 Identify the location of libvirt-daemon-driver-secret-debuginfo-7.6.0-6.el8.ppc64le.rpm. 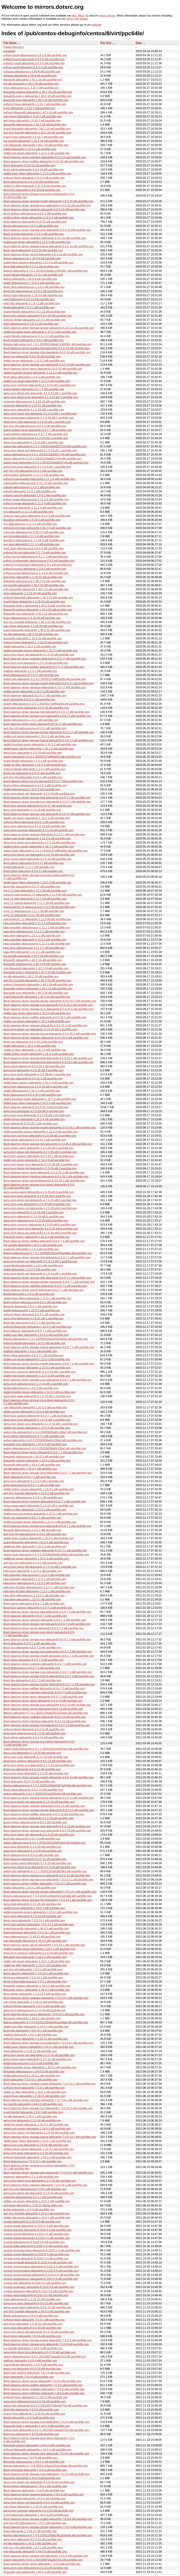
(42, 2381).